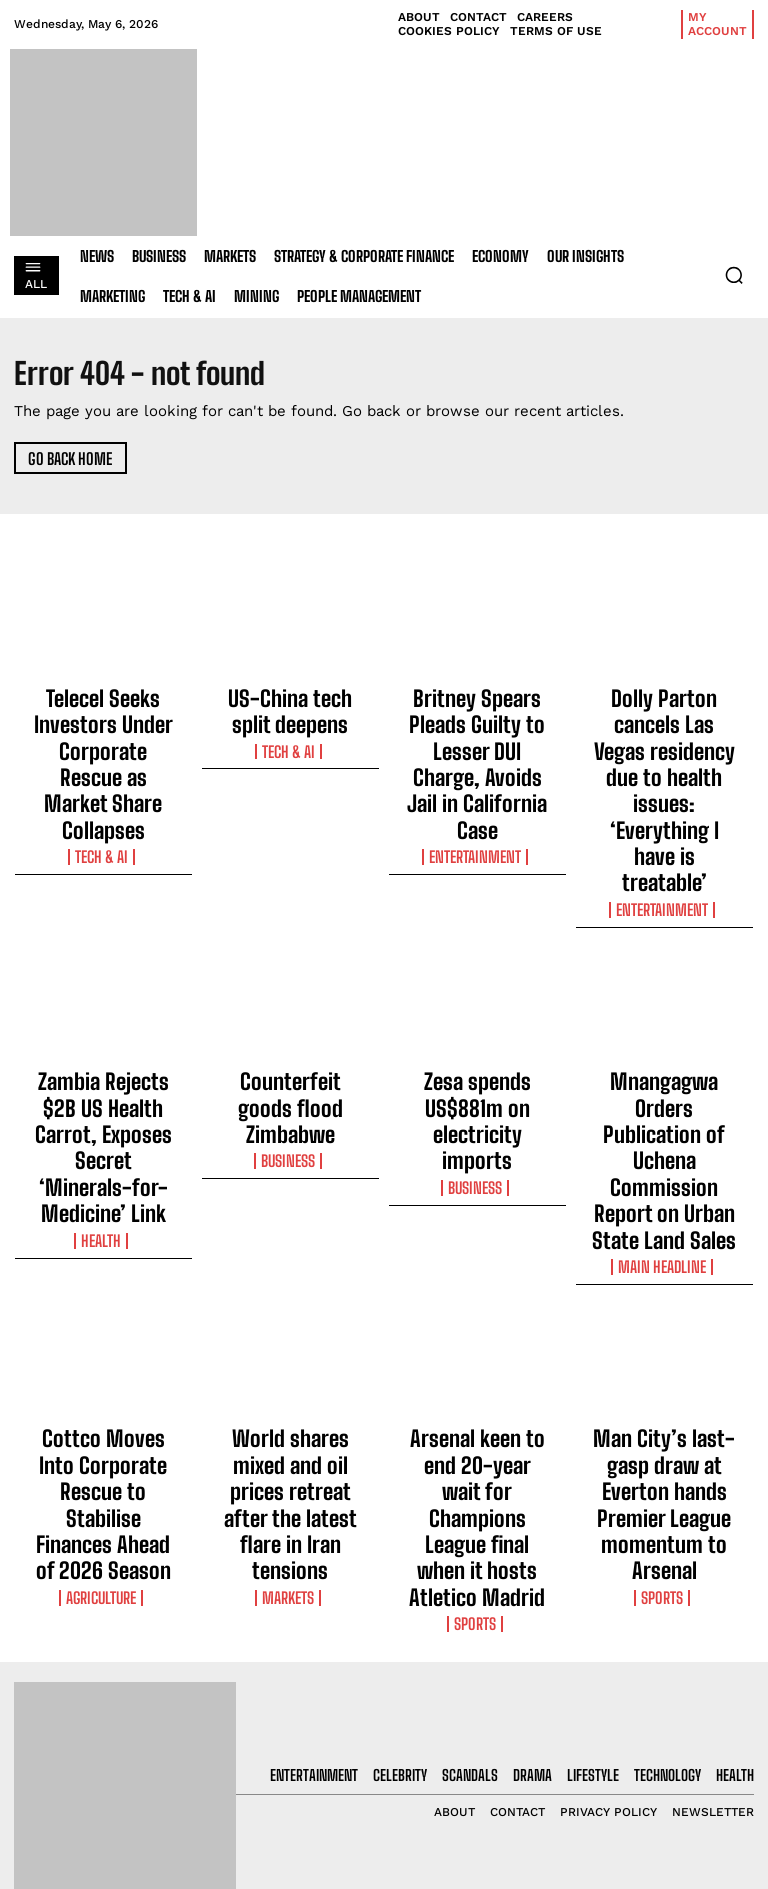 This screenshot has height=1889, width=768. Describe the element at coordinates (290, 993) in the screenshot. I see `Business` at that location.